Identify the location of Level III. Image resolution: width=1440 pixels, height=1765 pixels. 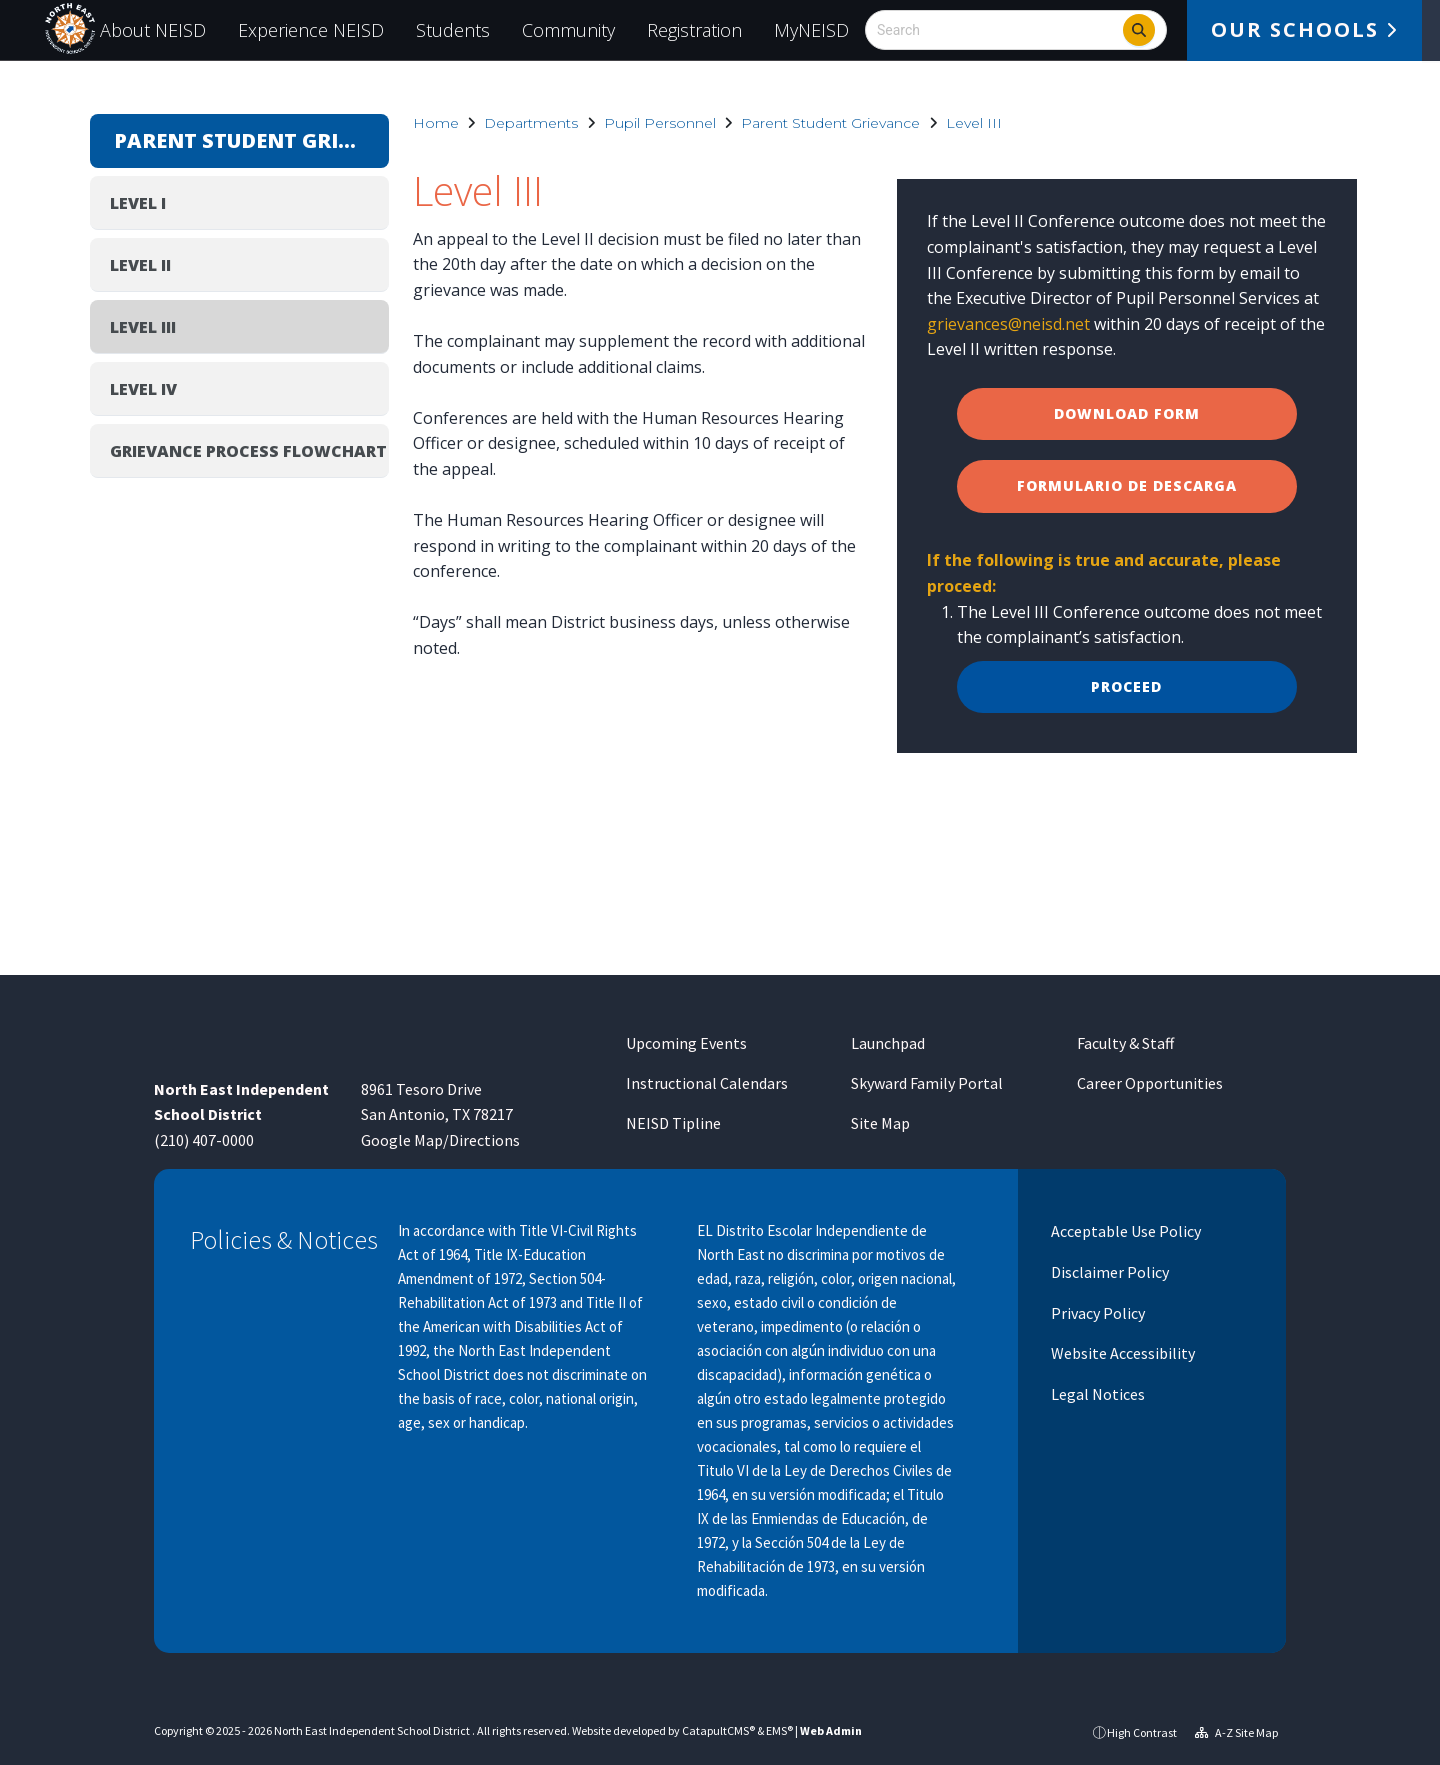
(974, 123).